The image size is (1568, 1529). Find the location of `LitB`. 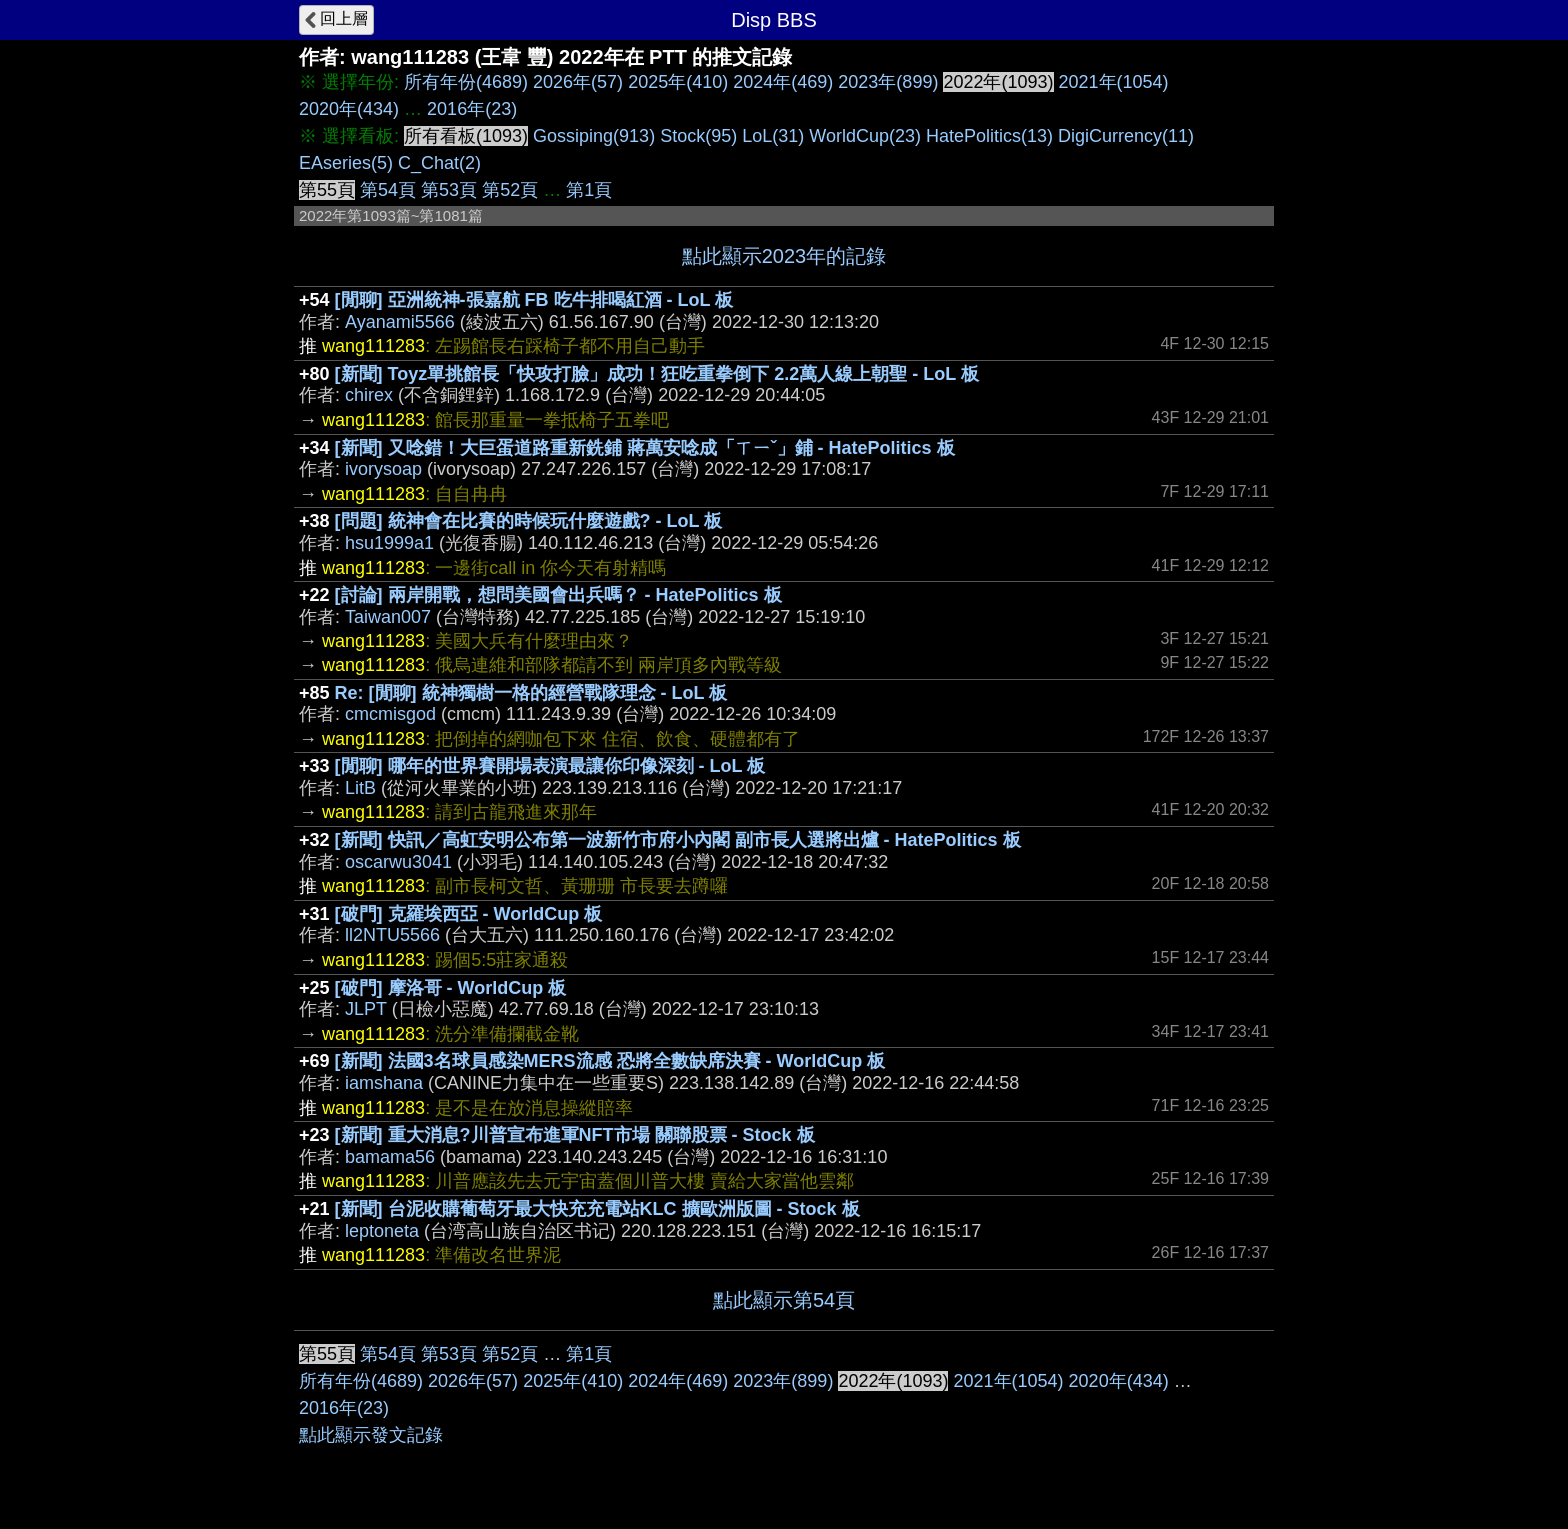

LitB is located at coordinates (360, 788).